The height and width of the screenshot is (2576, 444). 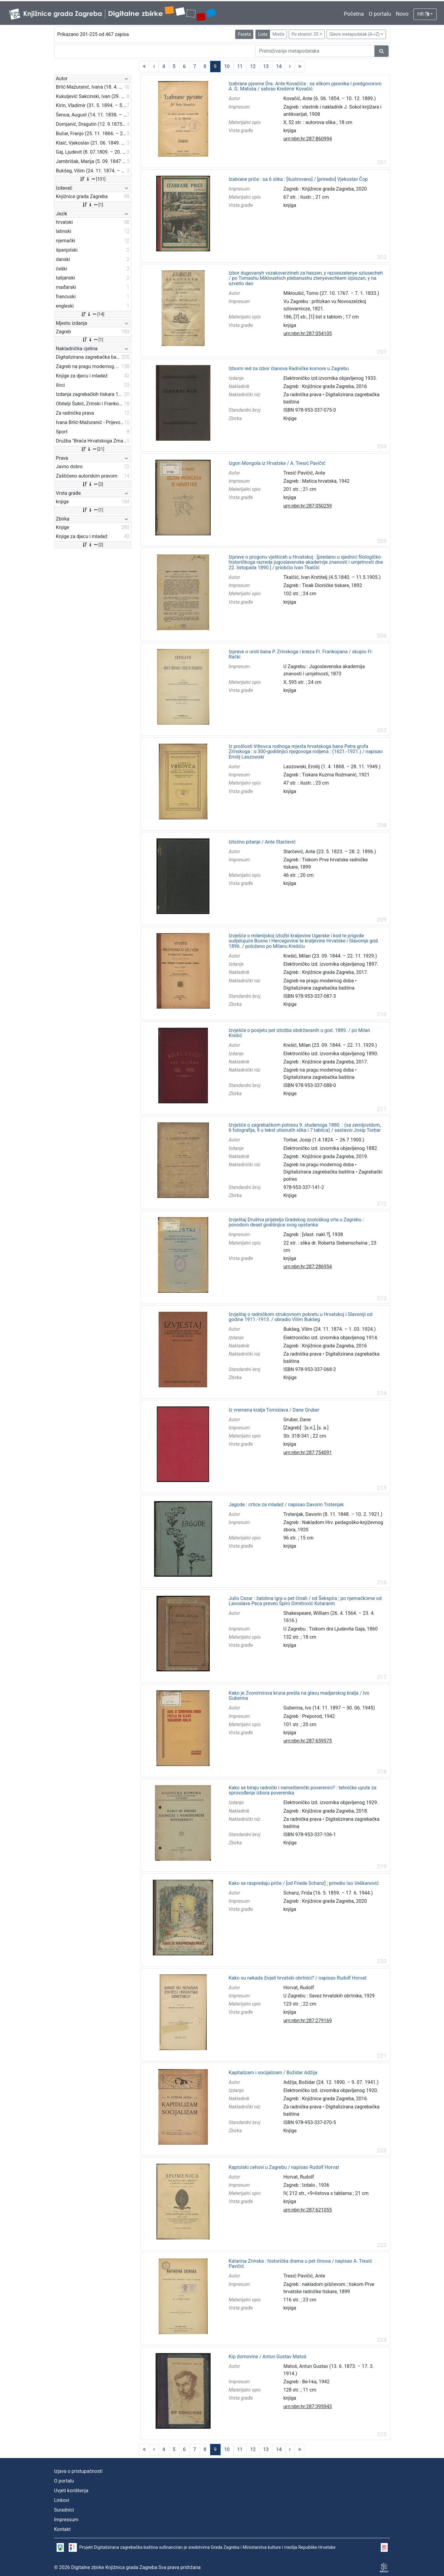 I want to click on Početna, so click(x=354, y=14).